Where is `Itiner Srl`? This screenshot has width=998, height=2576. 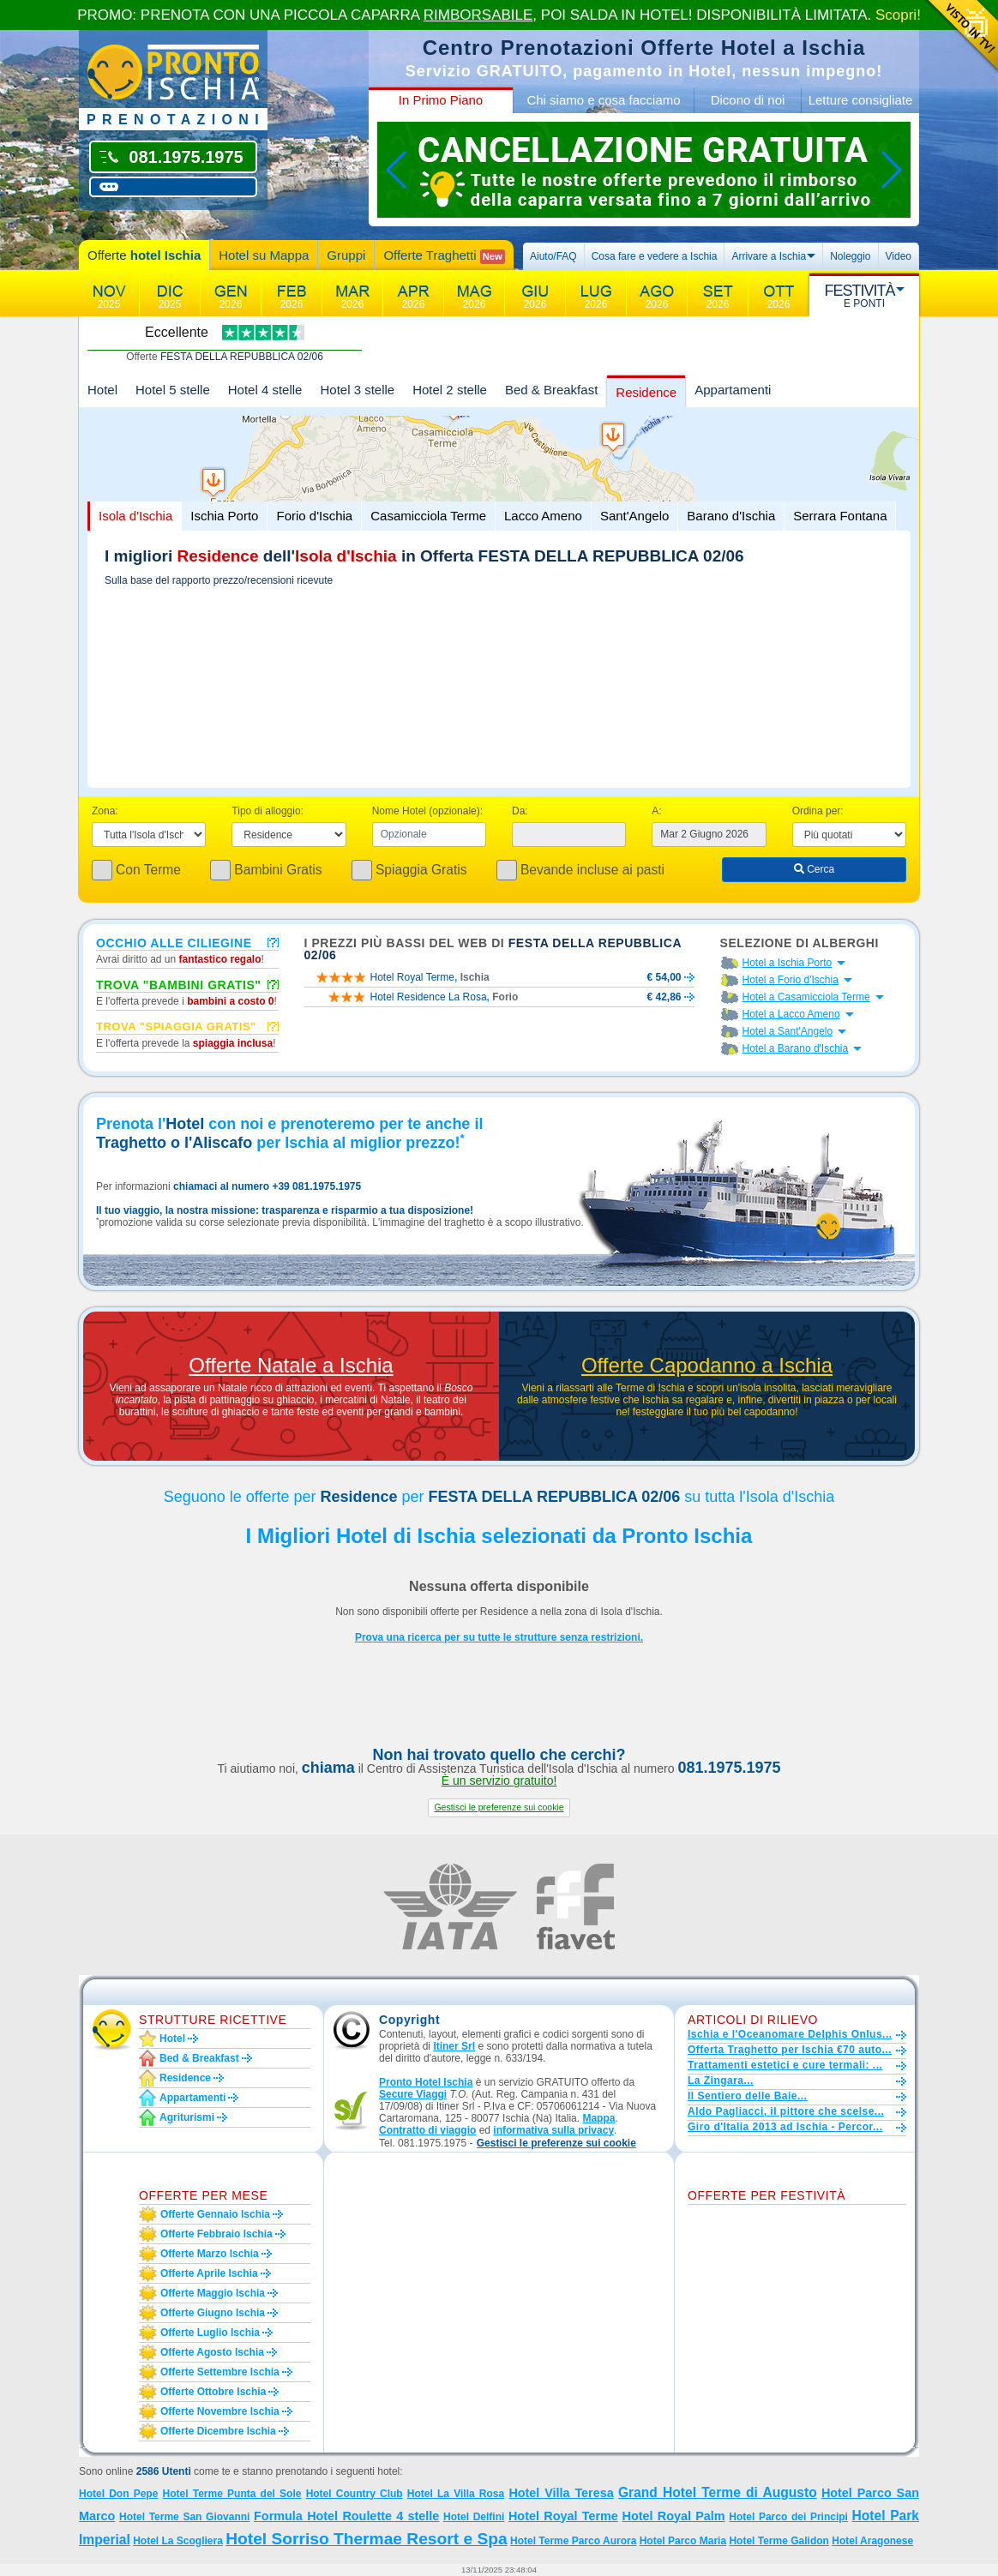 Itiner Srl is located at coordinates (454, 2046).